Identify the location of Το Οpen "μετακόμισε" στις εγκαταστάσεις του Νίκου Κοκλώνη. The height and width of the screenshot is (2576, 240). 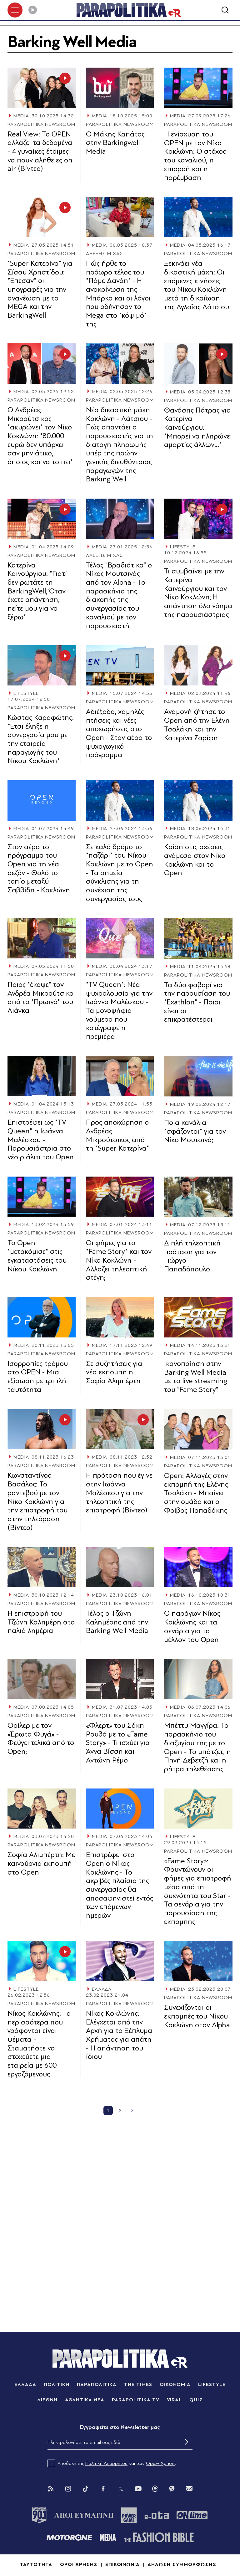
(37, 1256).